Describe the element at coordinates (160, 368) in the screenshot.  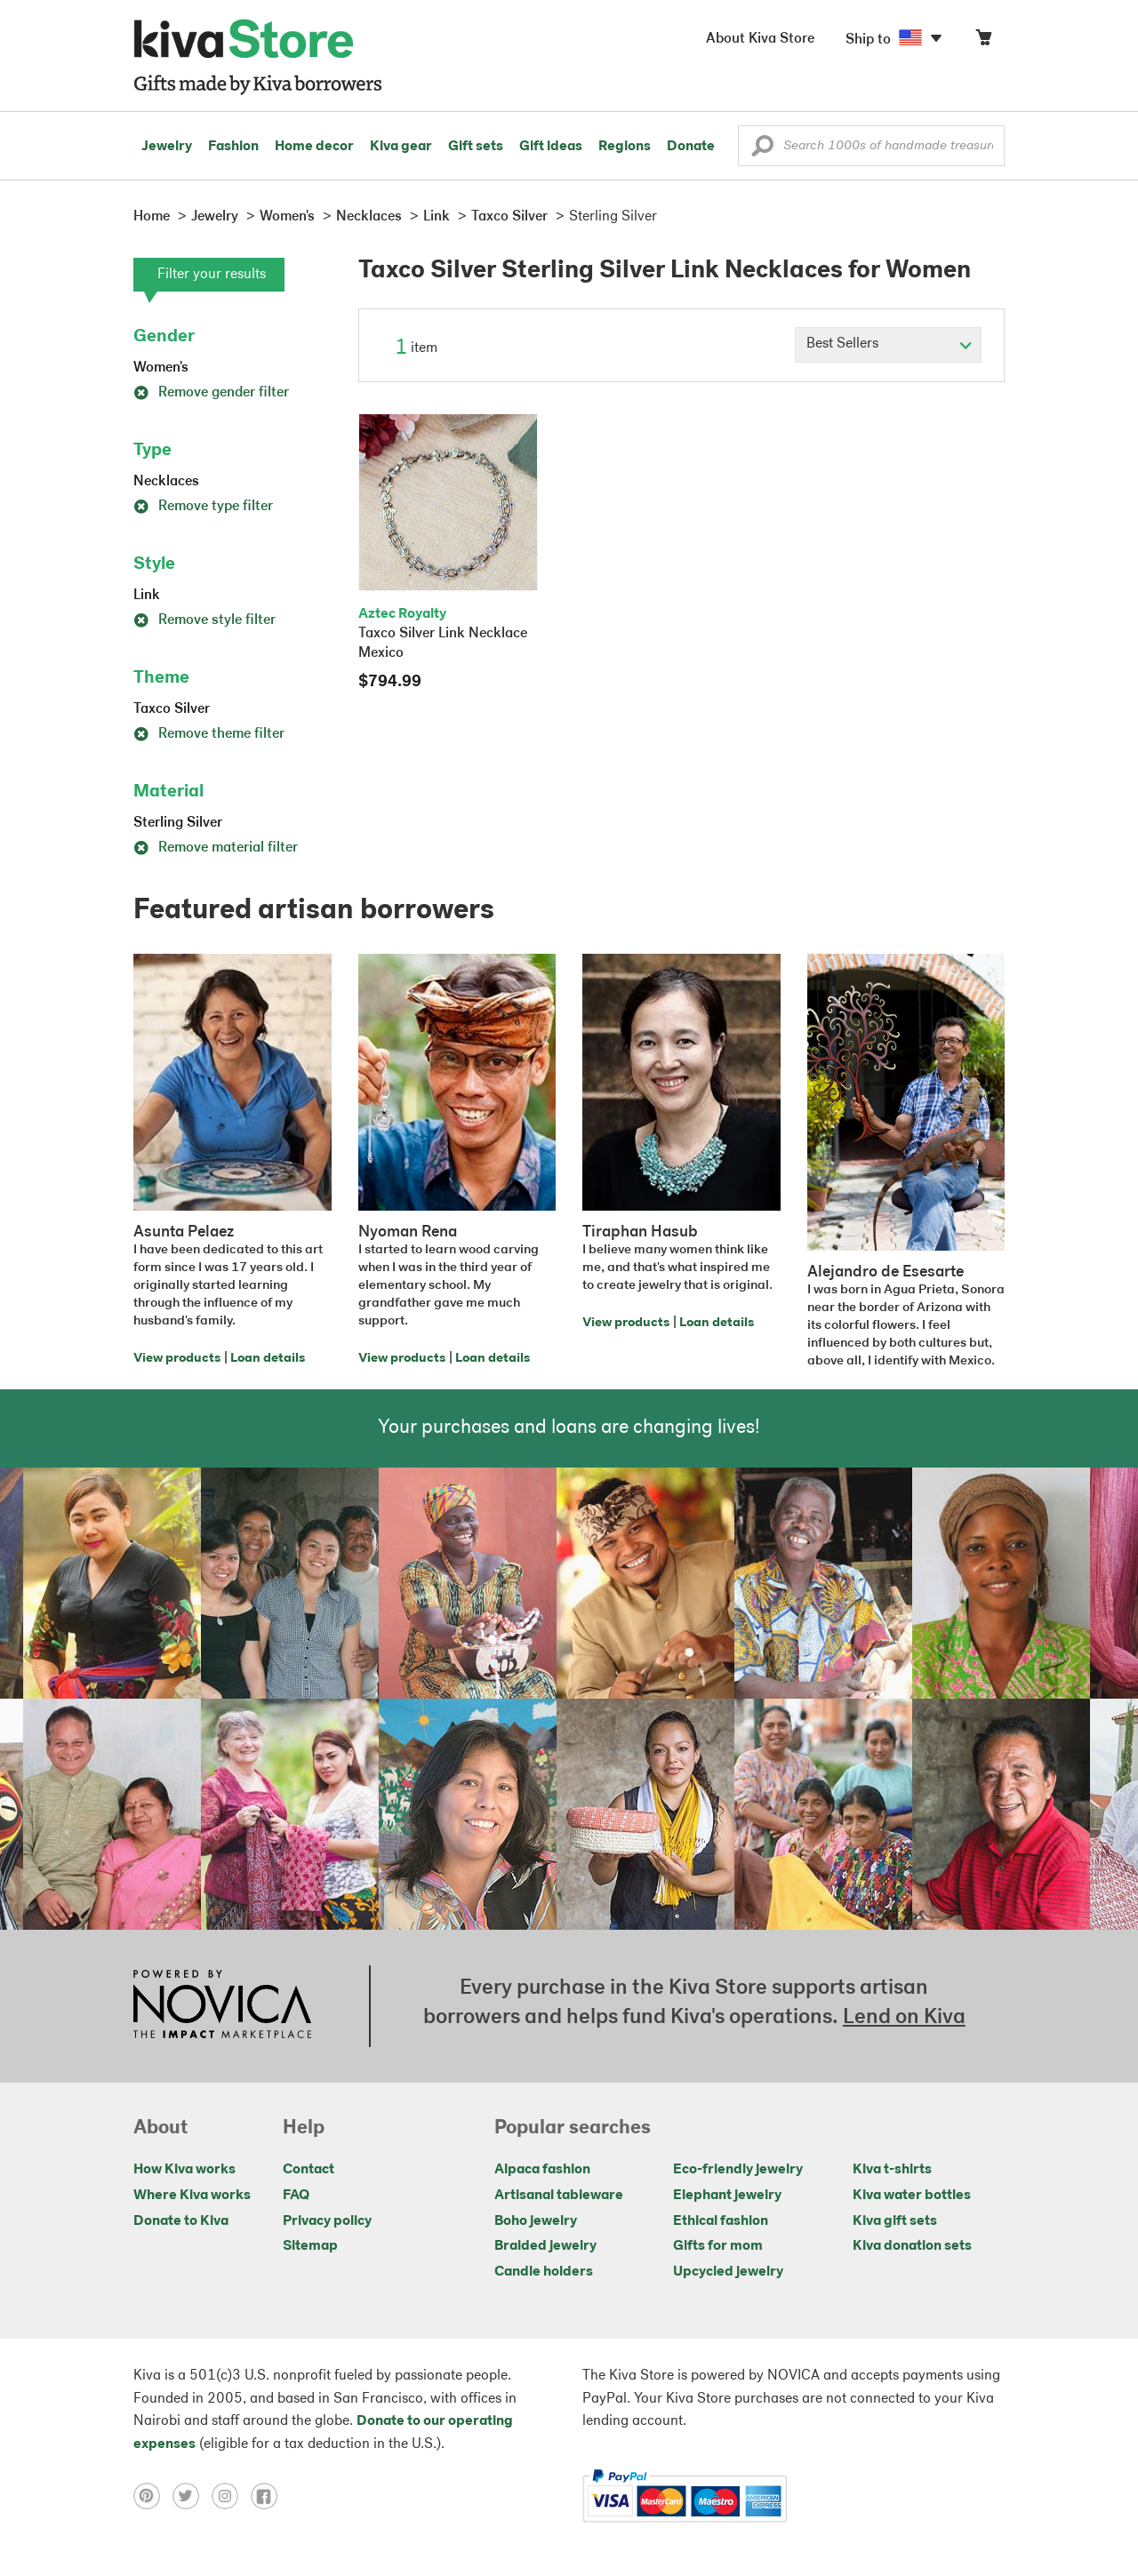
I see `Women's` at that location.